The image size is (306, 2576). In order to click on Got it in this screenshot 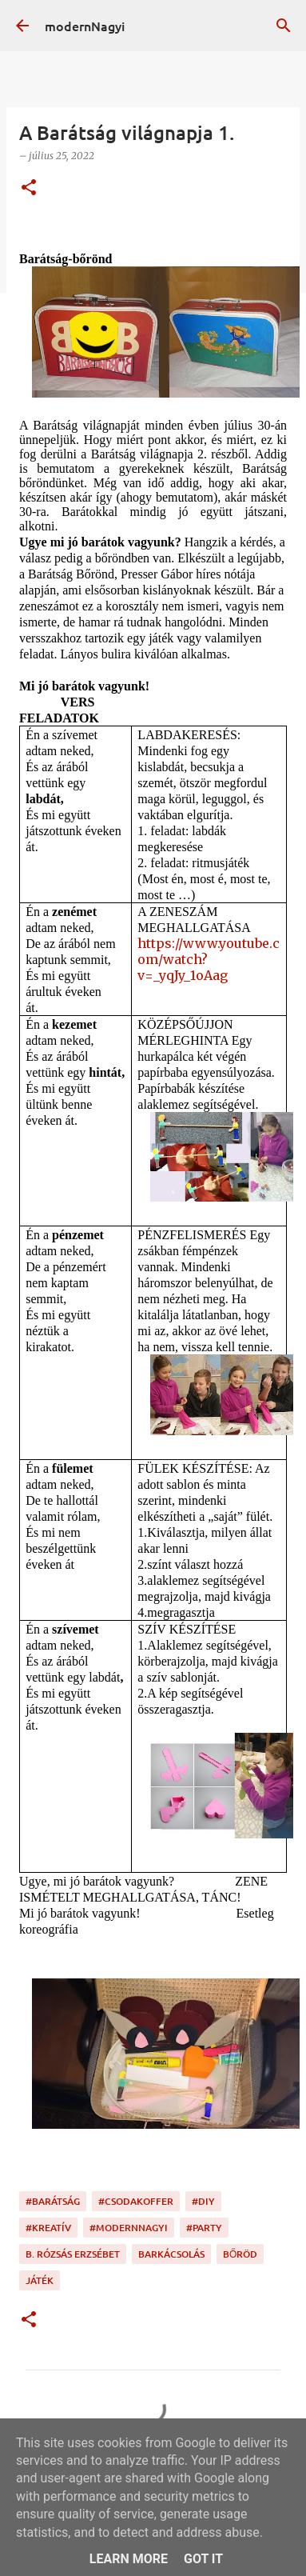, I will do `click(203, 2558)`.